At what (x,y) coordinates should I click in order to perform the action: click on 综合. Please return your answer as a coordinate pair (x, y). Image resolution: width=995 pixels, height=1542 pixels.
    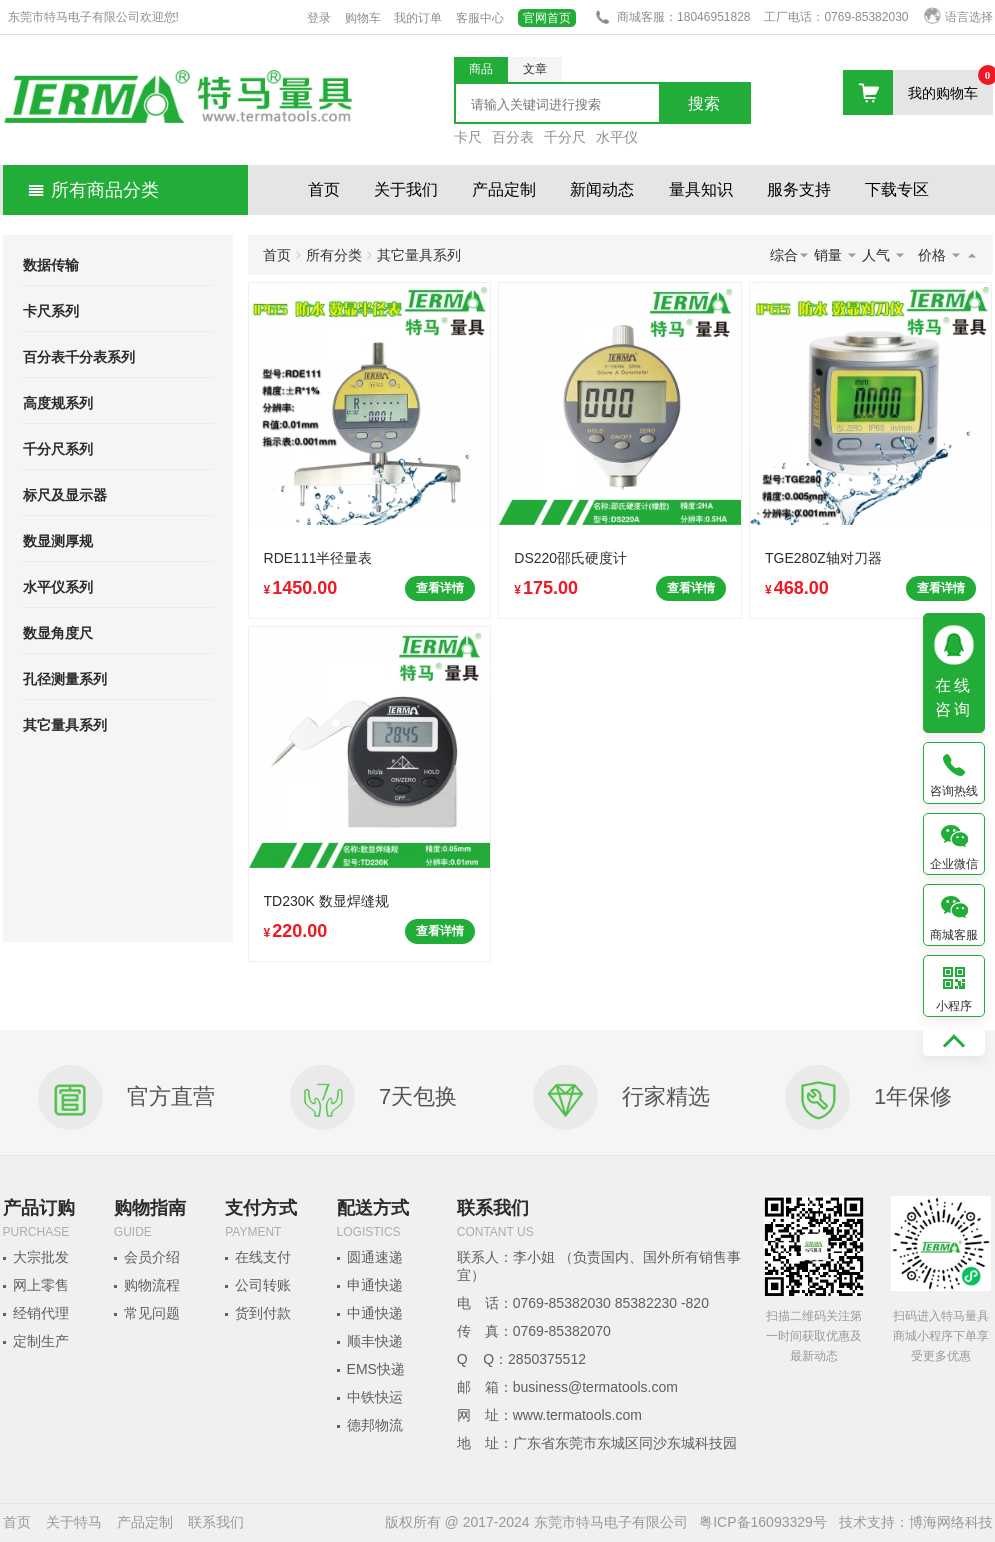
    Looking at the image, I should click on (790, 255).